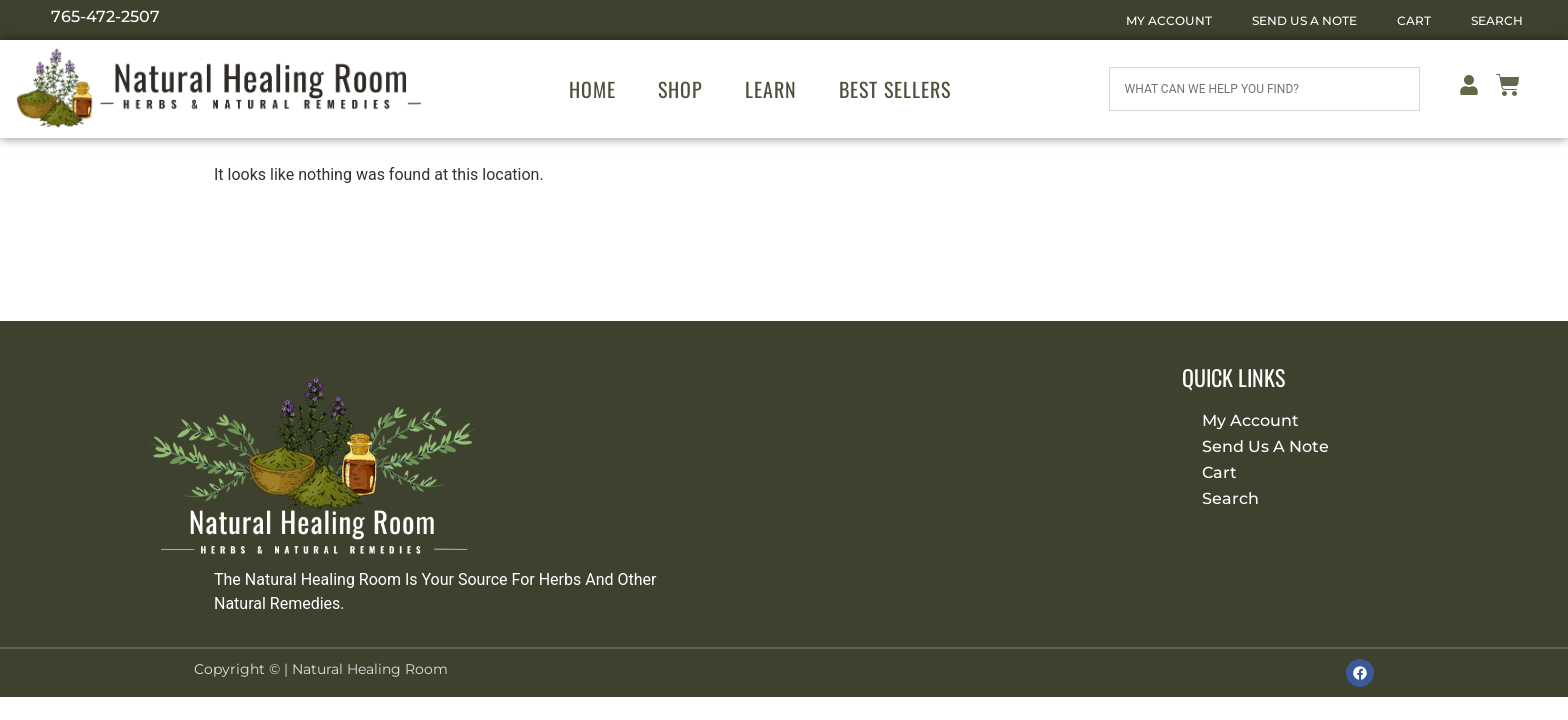 The width and height of the screenshot is (1568, 720). I want to click on Search, so click(1497, 20).